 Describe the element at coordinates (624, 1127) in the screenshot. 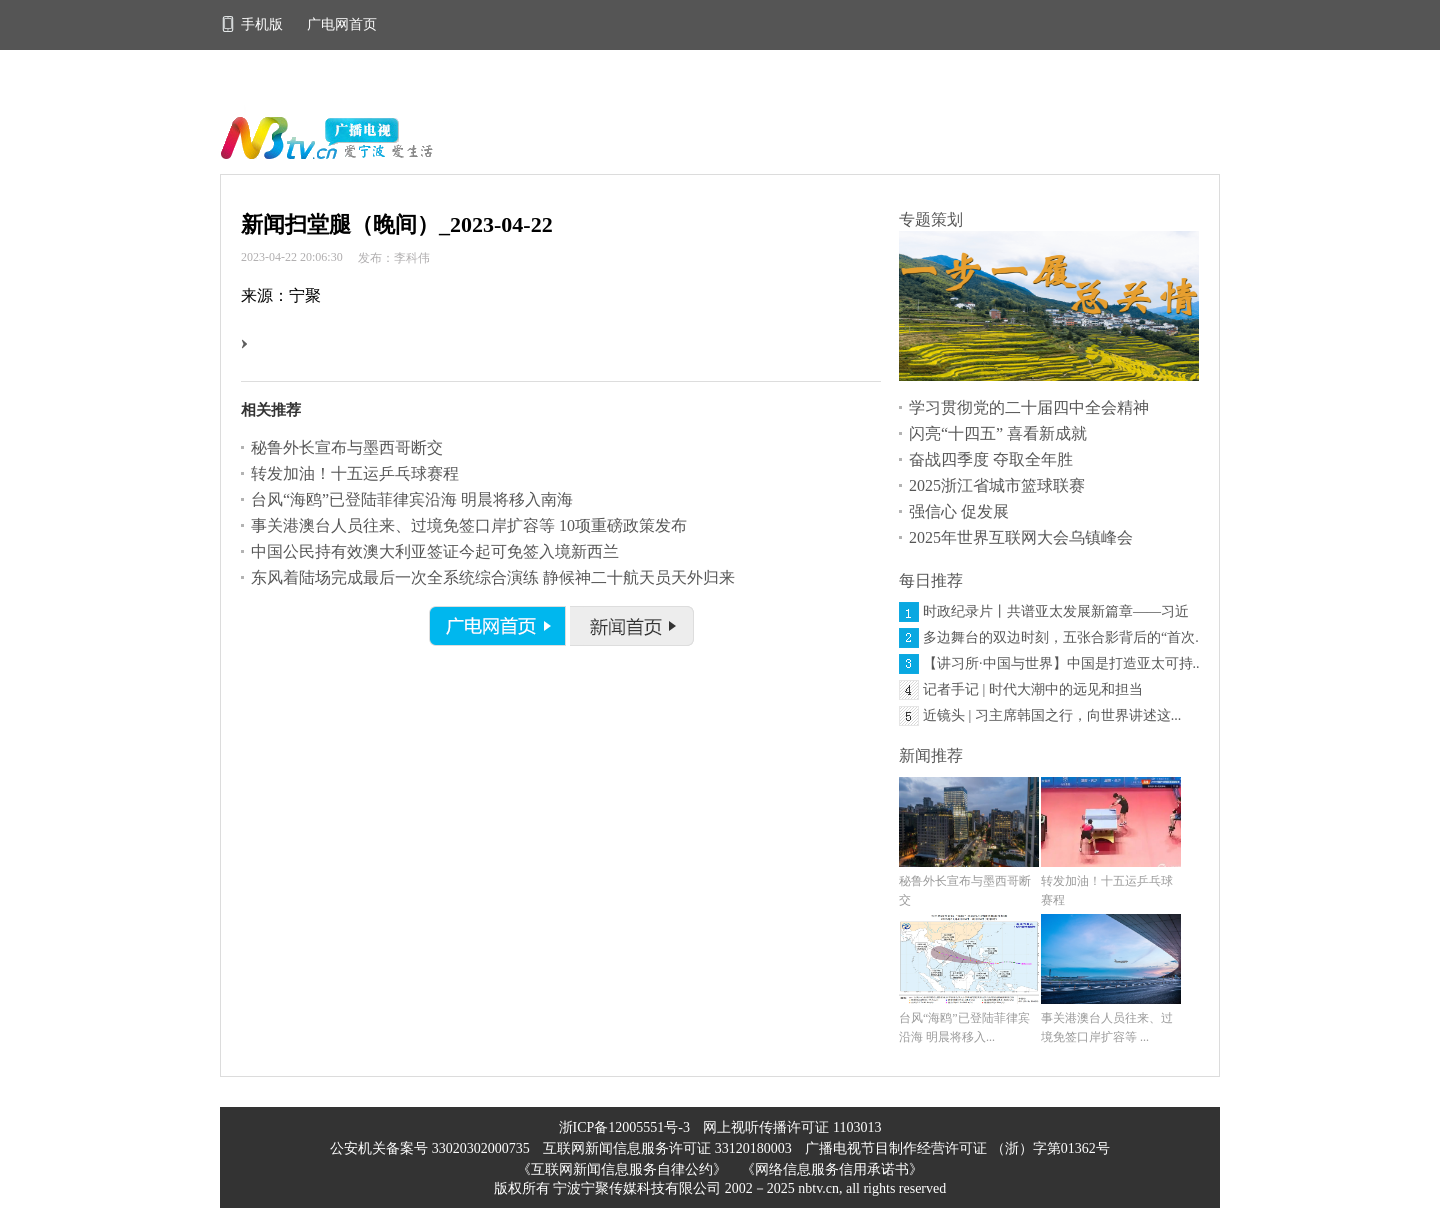

I see `浙ICP备12005551号-3` at that location.